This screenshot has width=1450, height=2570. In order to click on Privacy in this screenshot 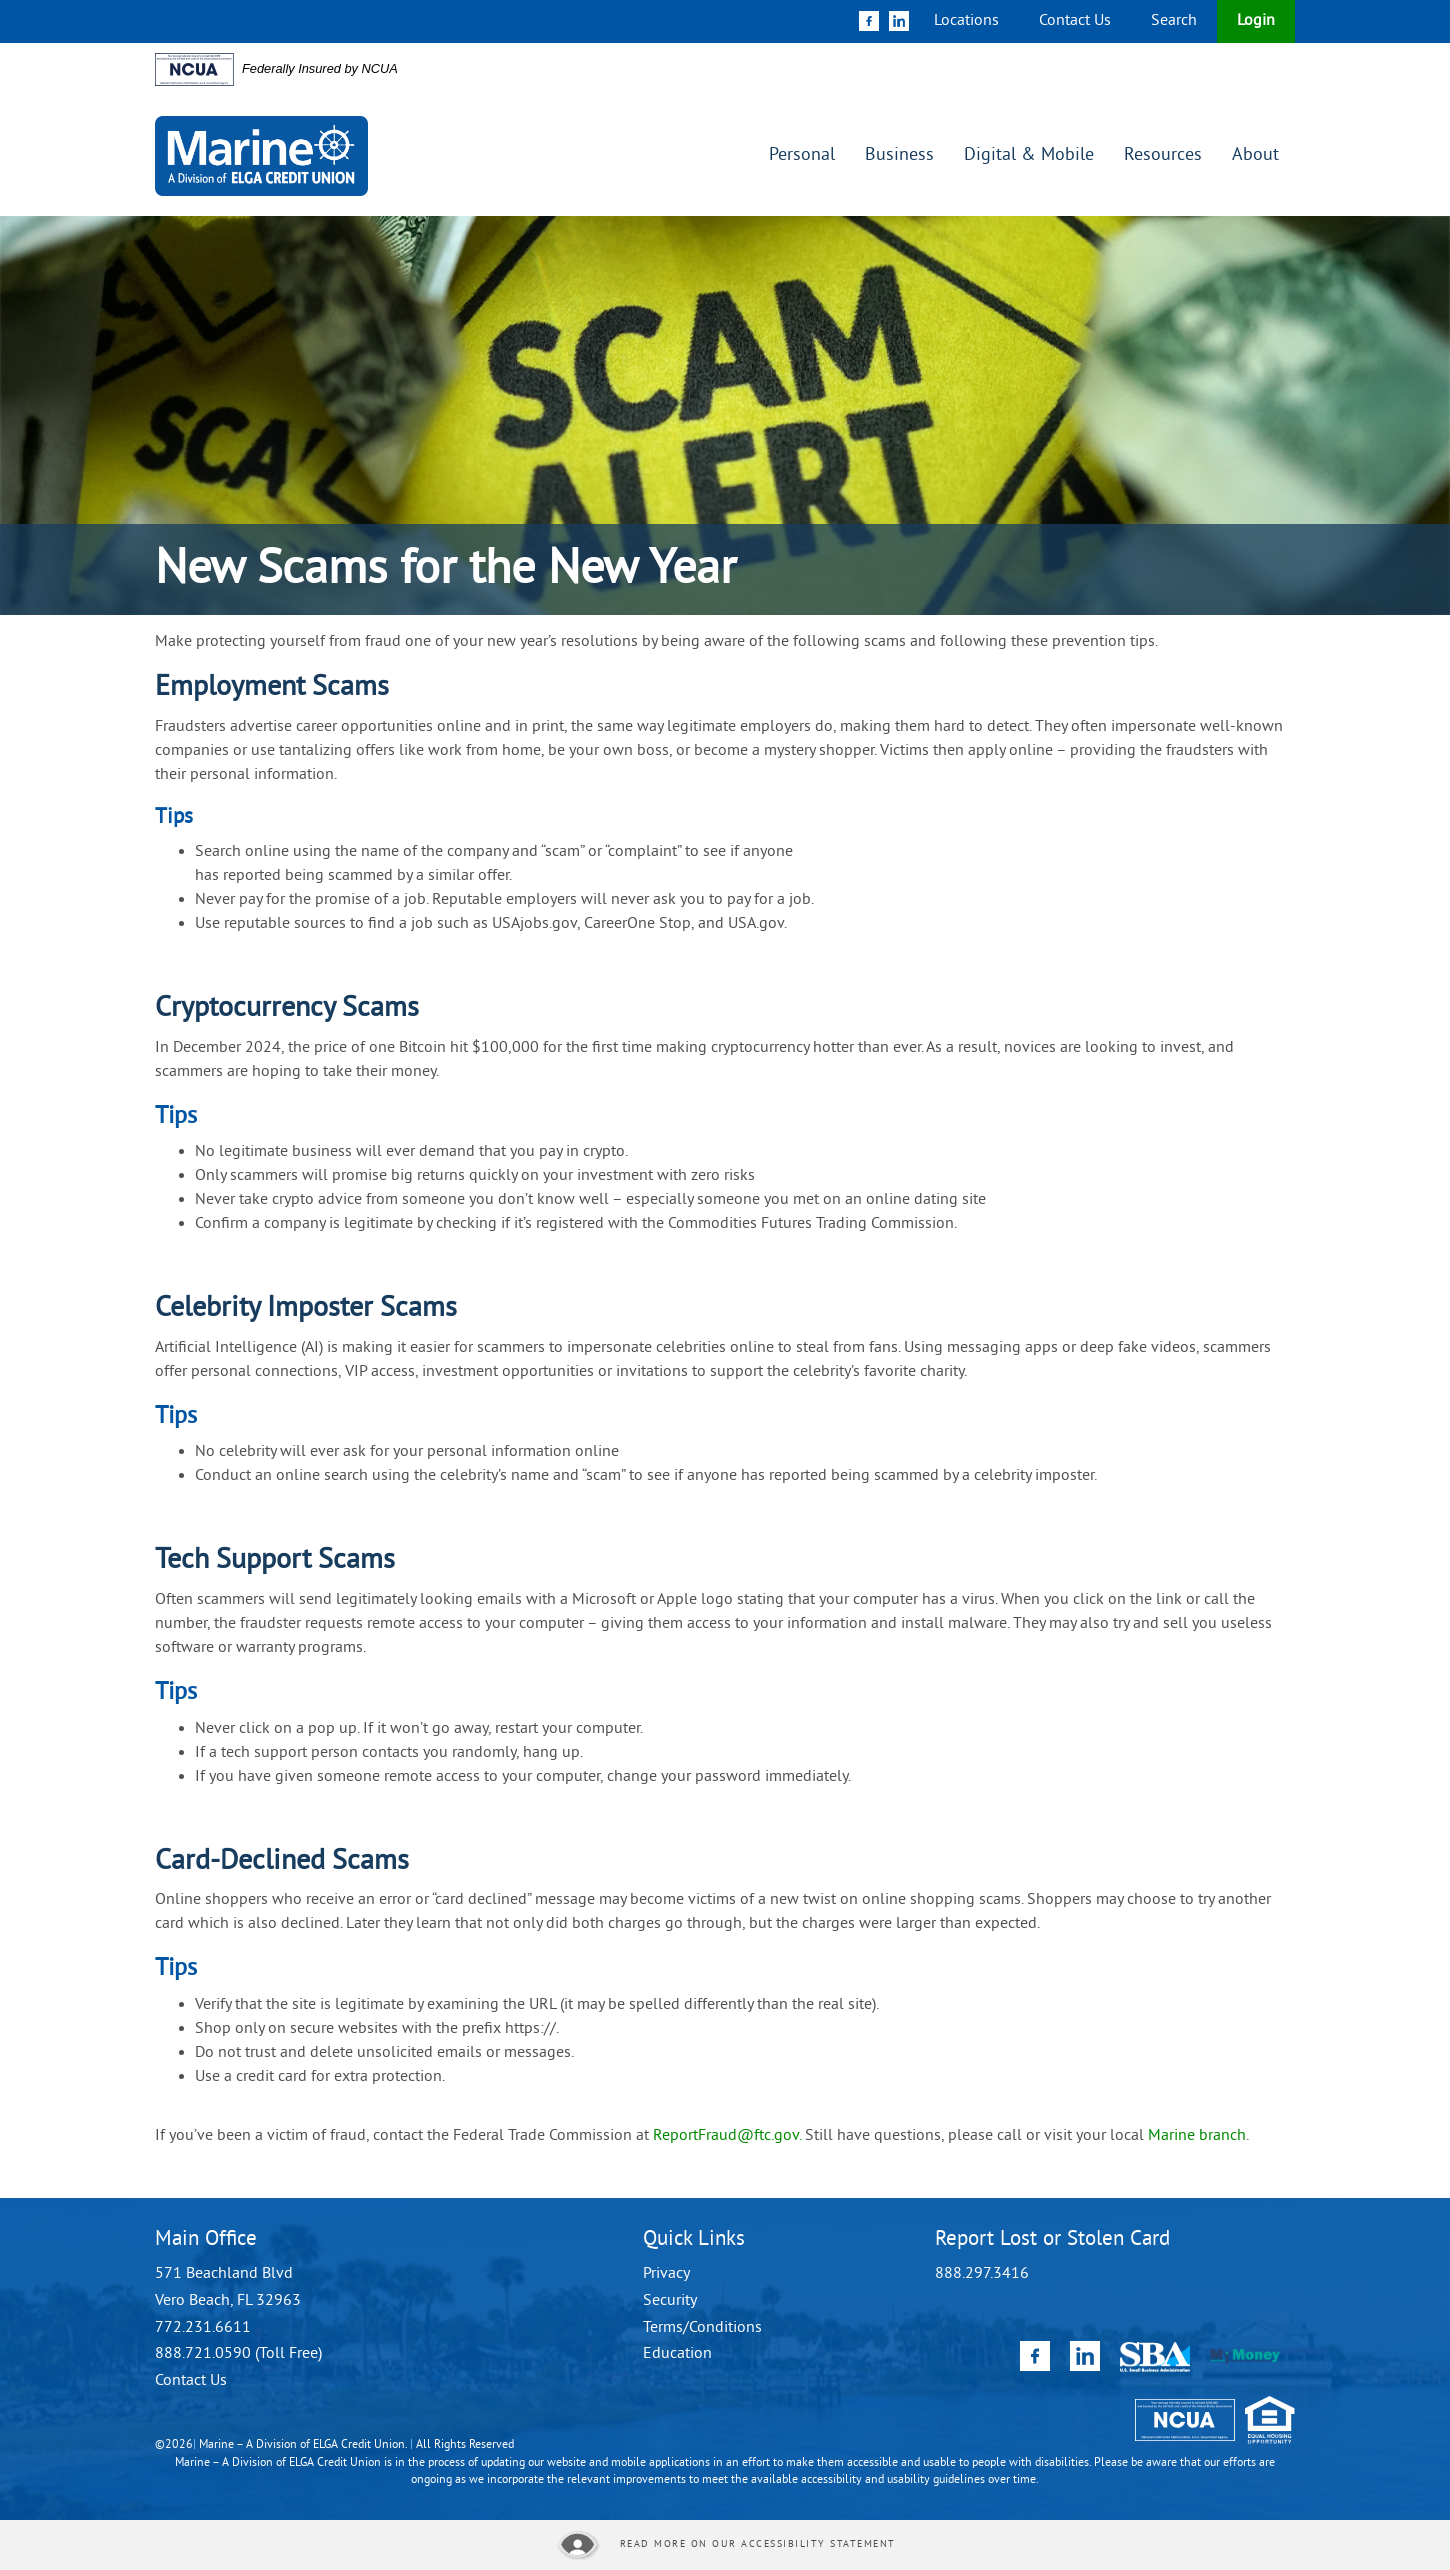, I will do `click(666, 2274)`.